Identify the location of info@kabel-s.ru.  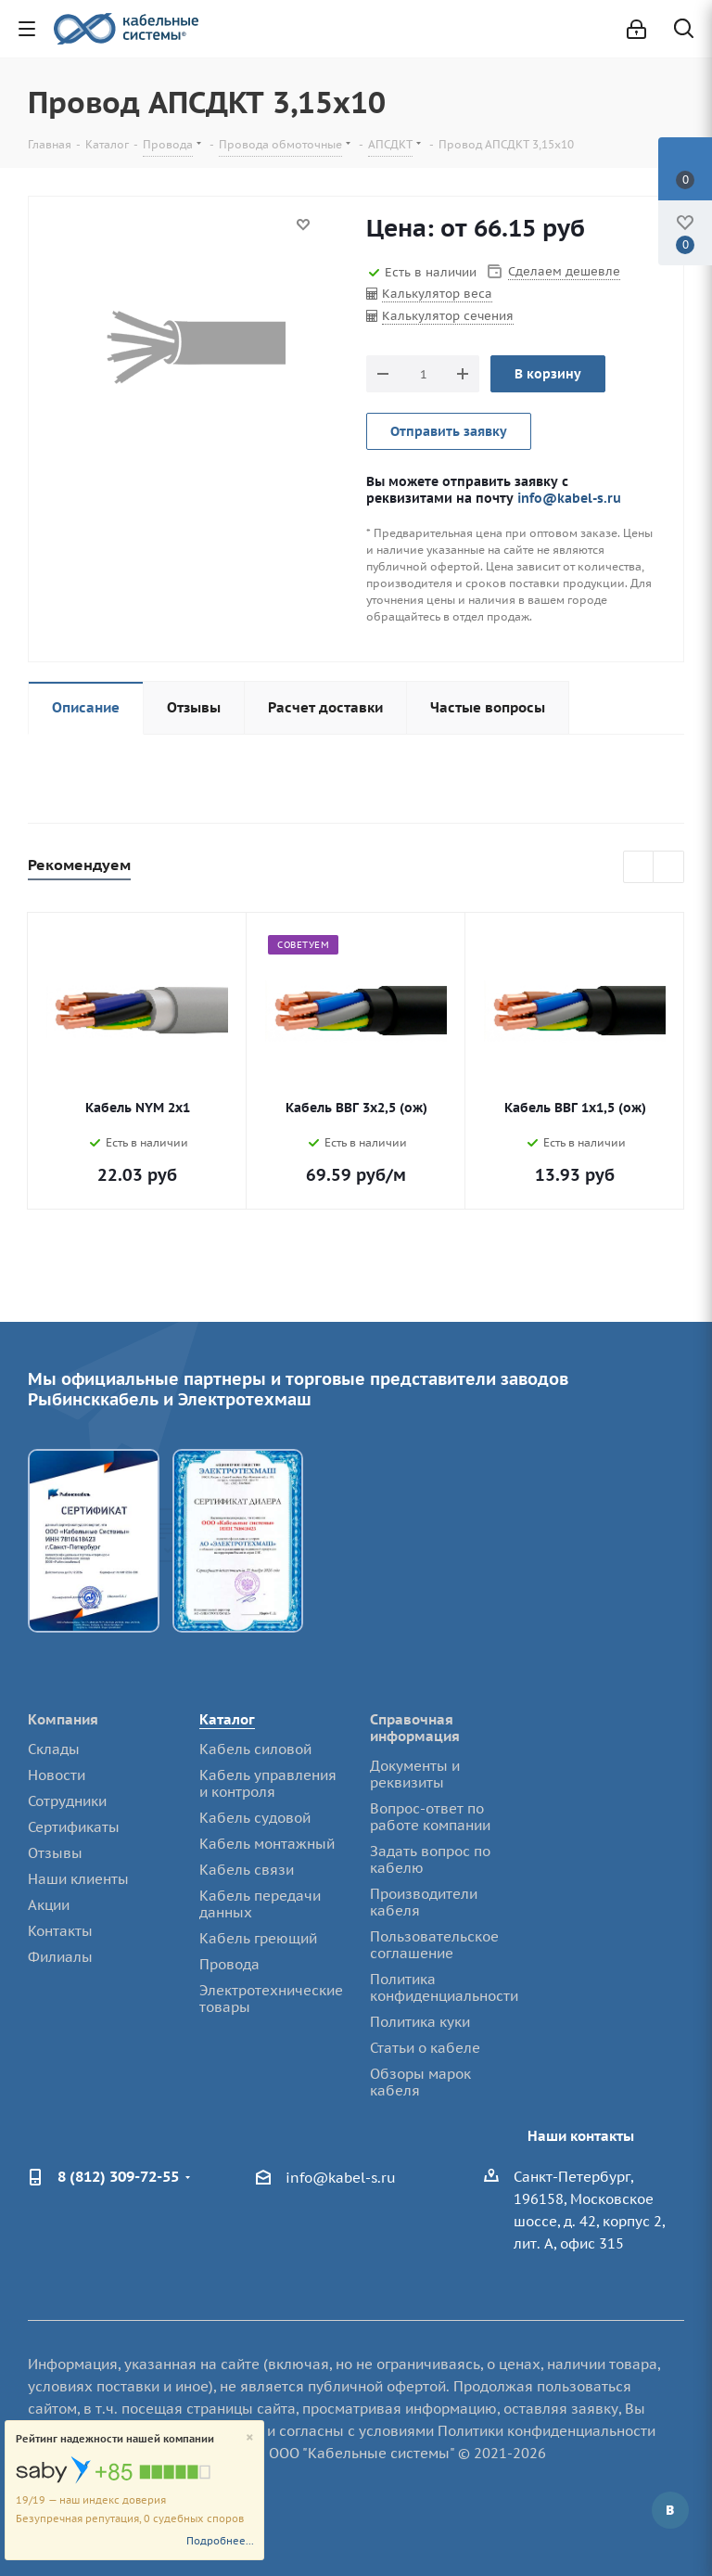
(569, 497).